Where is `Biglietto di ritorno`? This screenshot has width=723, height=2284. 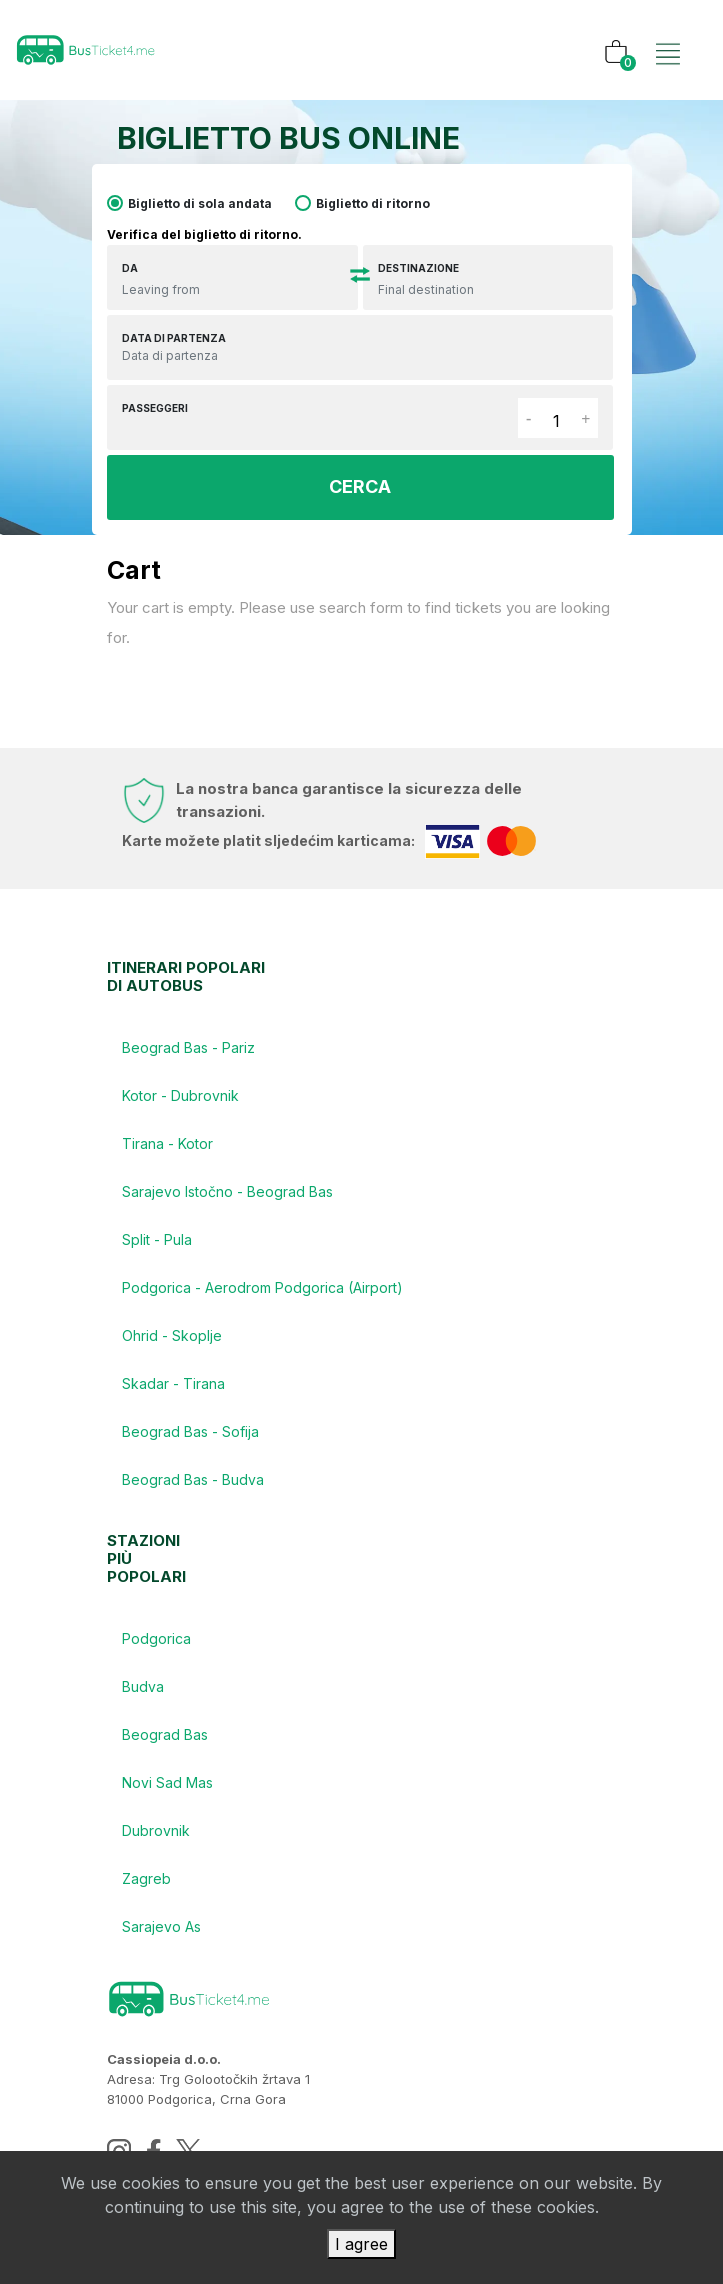 Biglietto di ritorno is located at coordinates (373, 203).